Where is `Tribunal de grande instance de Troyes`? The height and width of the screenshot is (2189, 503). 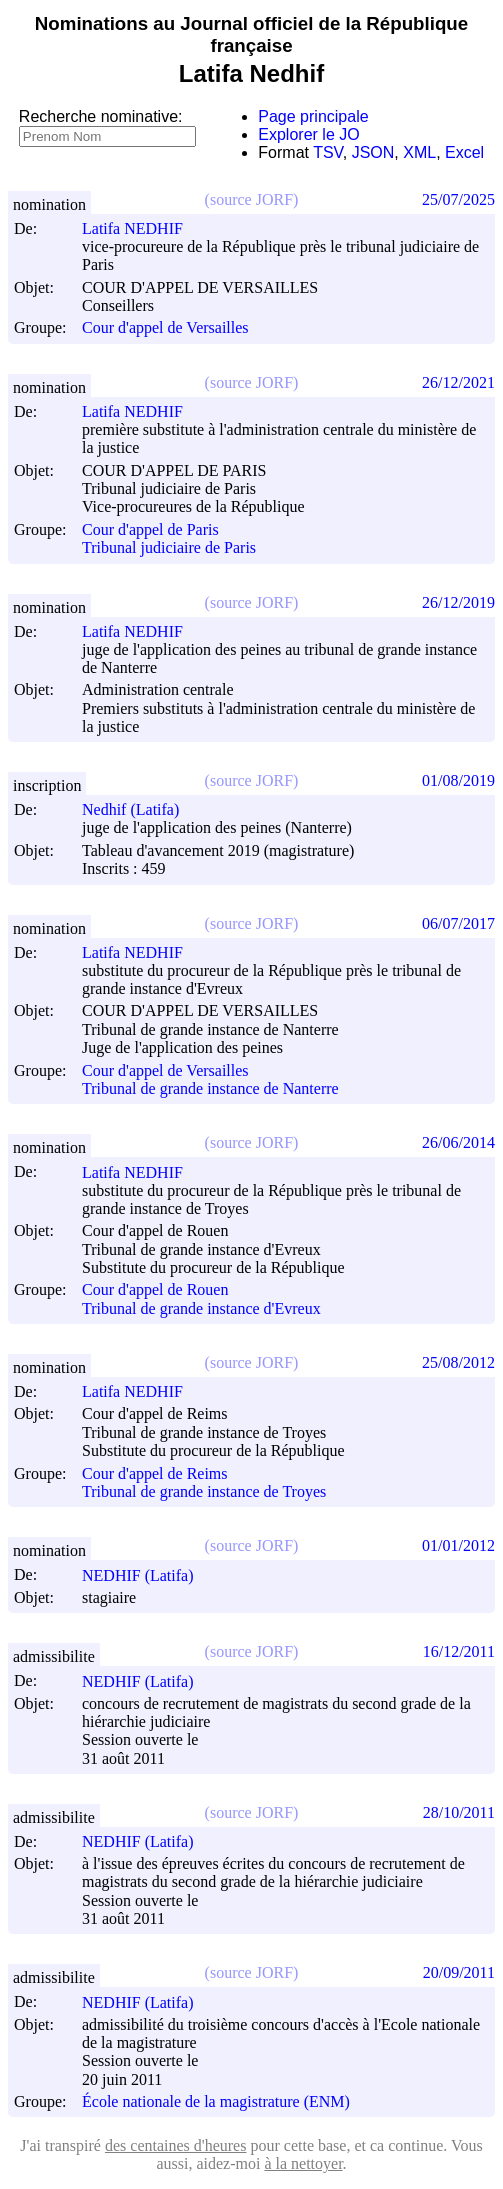 Tribunal de grande instance de Troyes is located at coordinates (204, 1491).